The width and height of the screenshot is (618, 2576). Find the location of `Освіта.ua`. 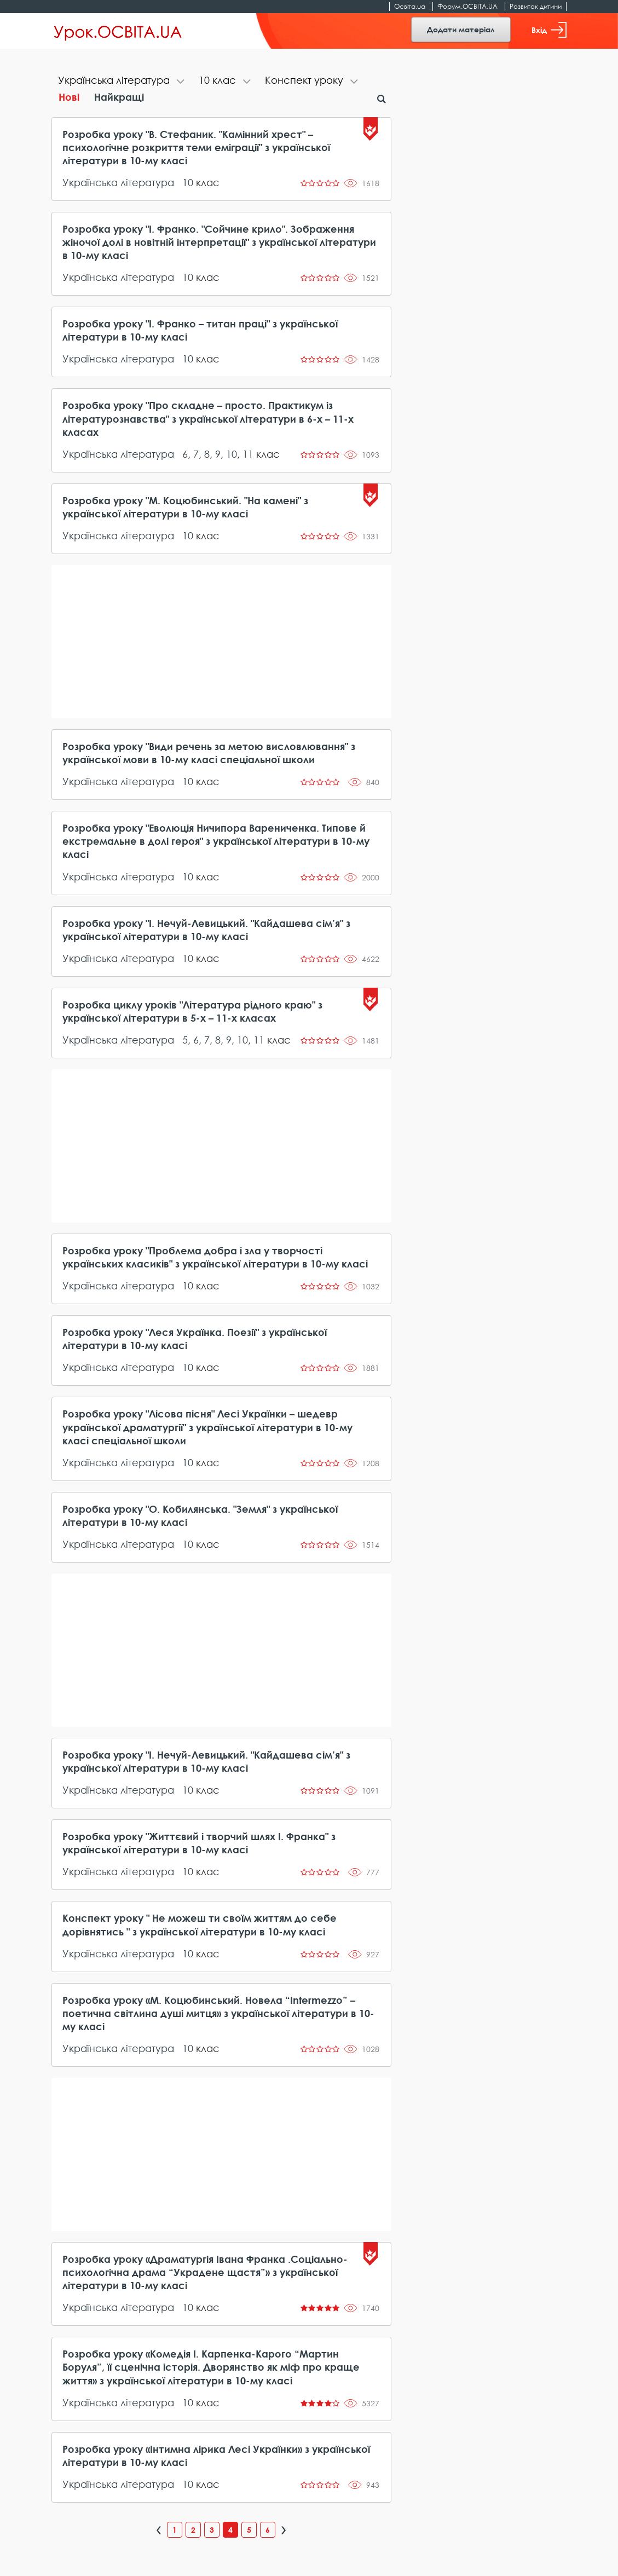

Освіта.ua is located at coordinates (409, 6).